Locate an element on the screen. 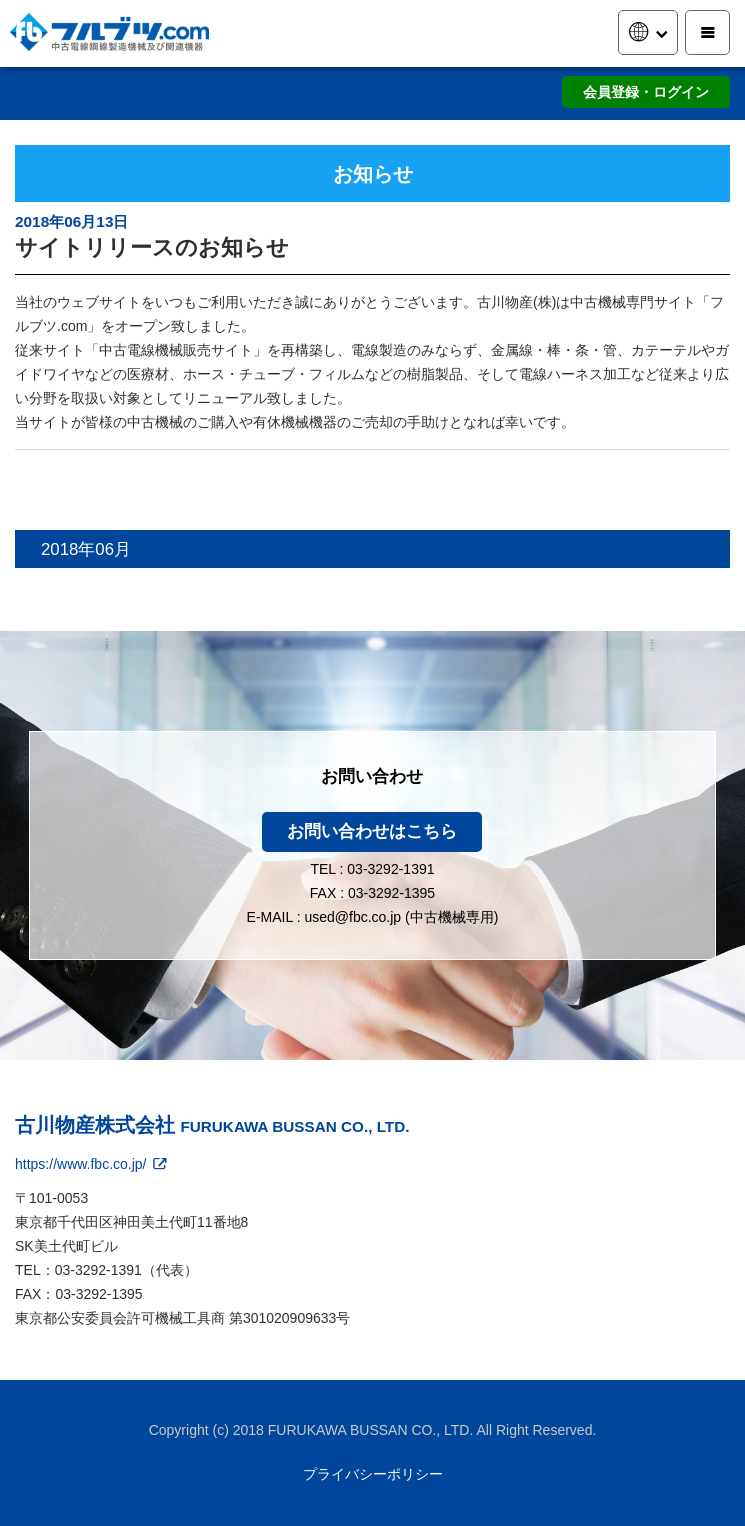  お問い合わせはこちら is located at coordinates (372, 831).